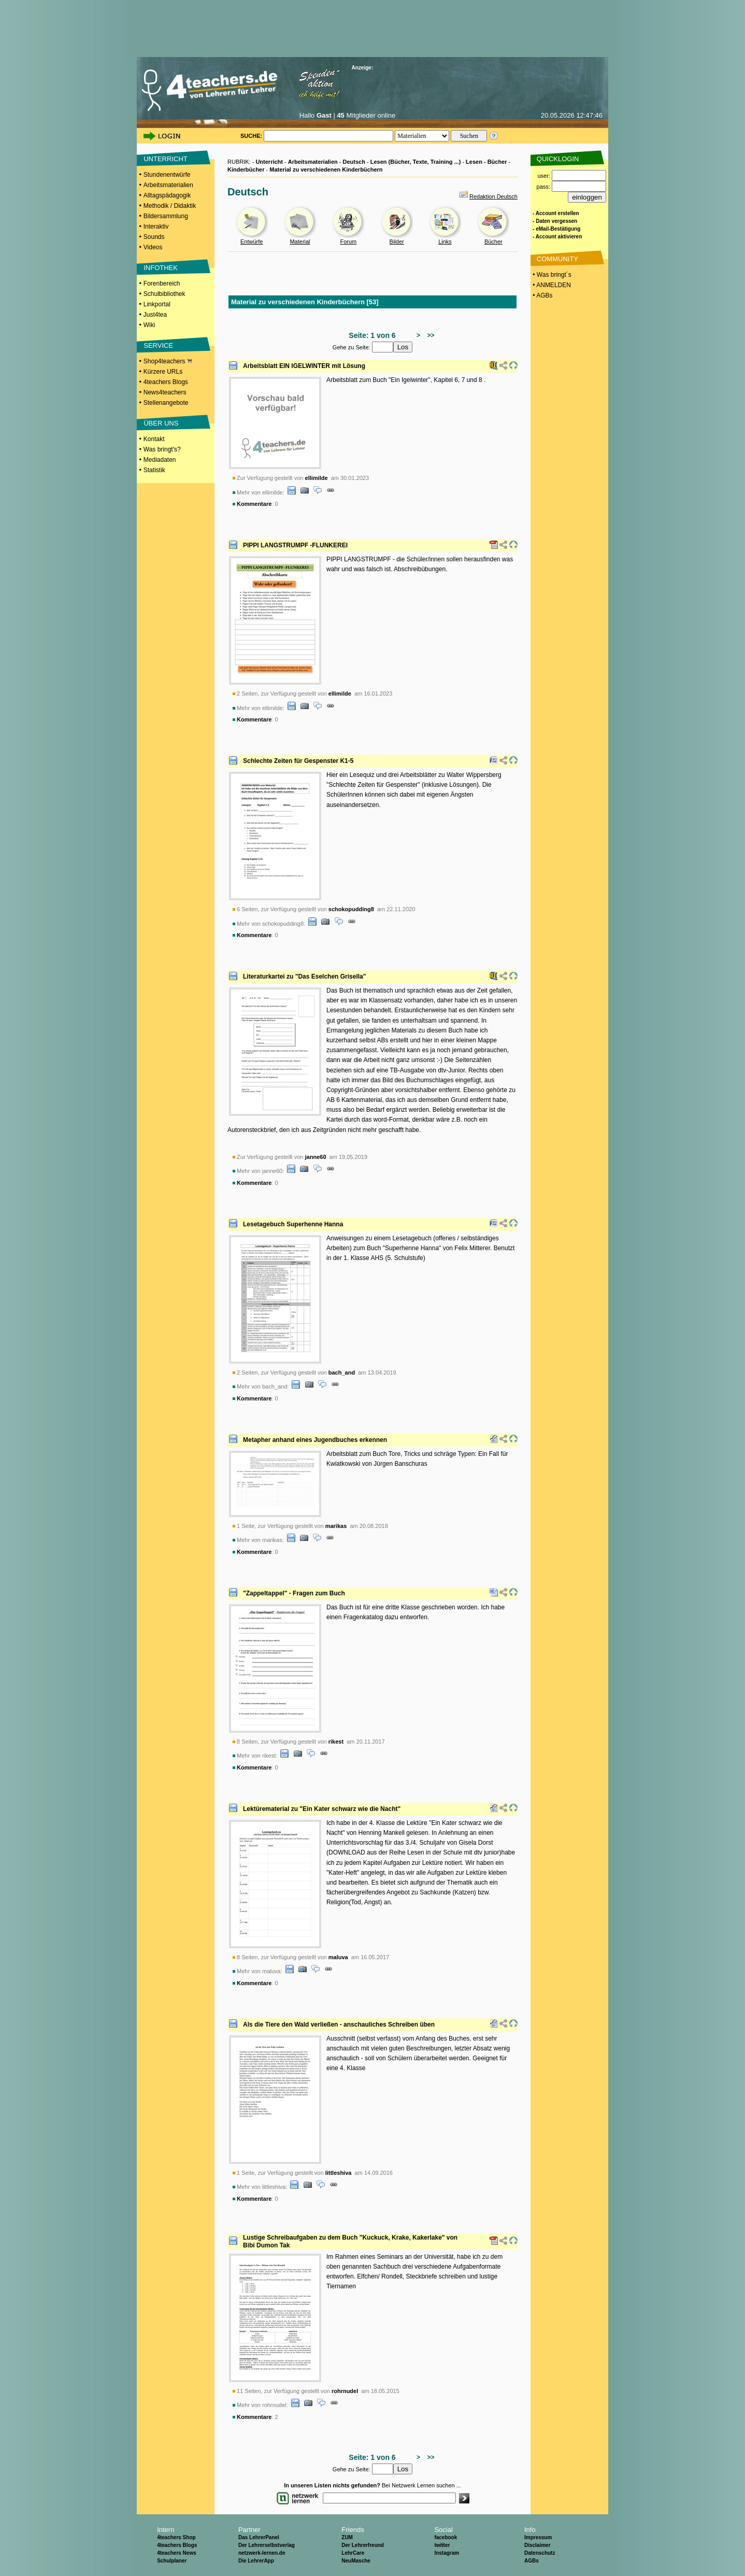  I want to click on Als die Tiere den Wald verließen - anschauliches Schreiben üben, so click(339, 2024).